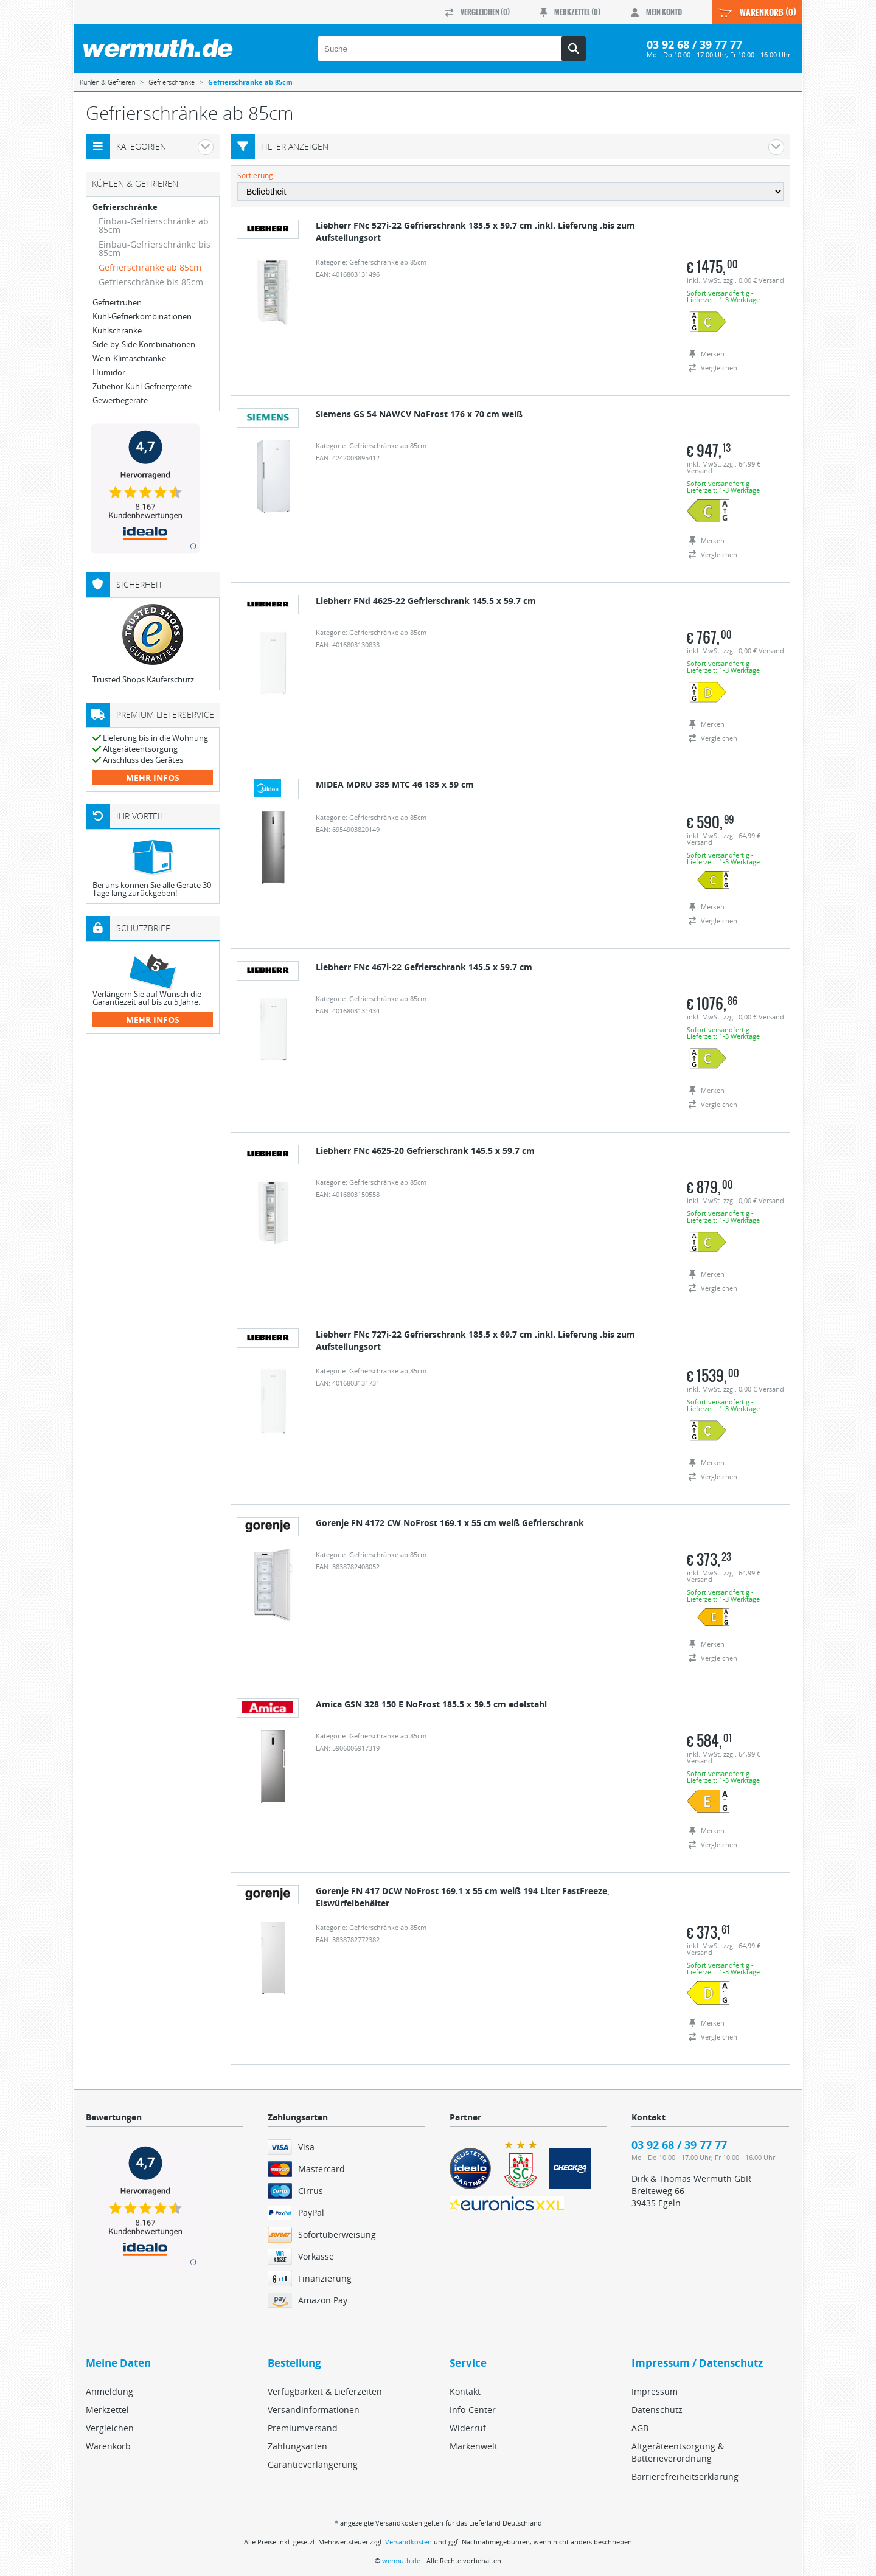  What do you see at coordinates (154, 248) in the screenshot?
I see `Einbau-Gefrierschränke bis 85cm` at bounding box center [154, 248].